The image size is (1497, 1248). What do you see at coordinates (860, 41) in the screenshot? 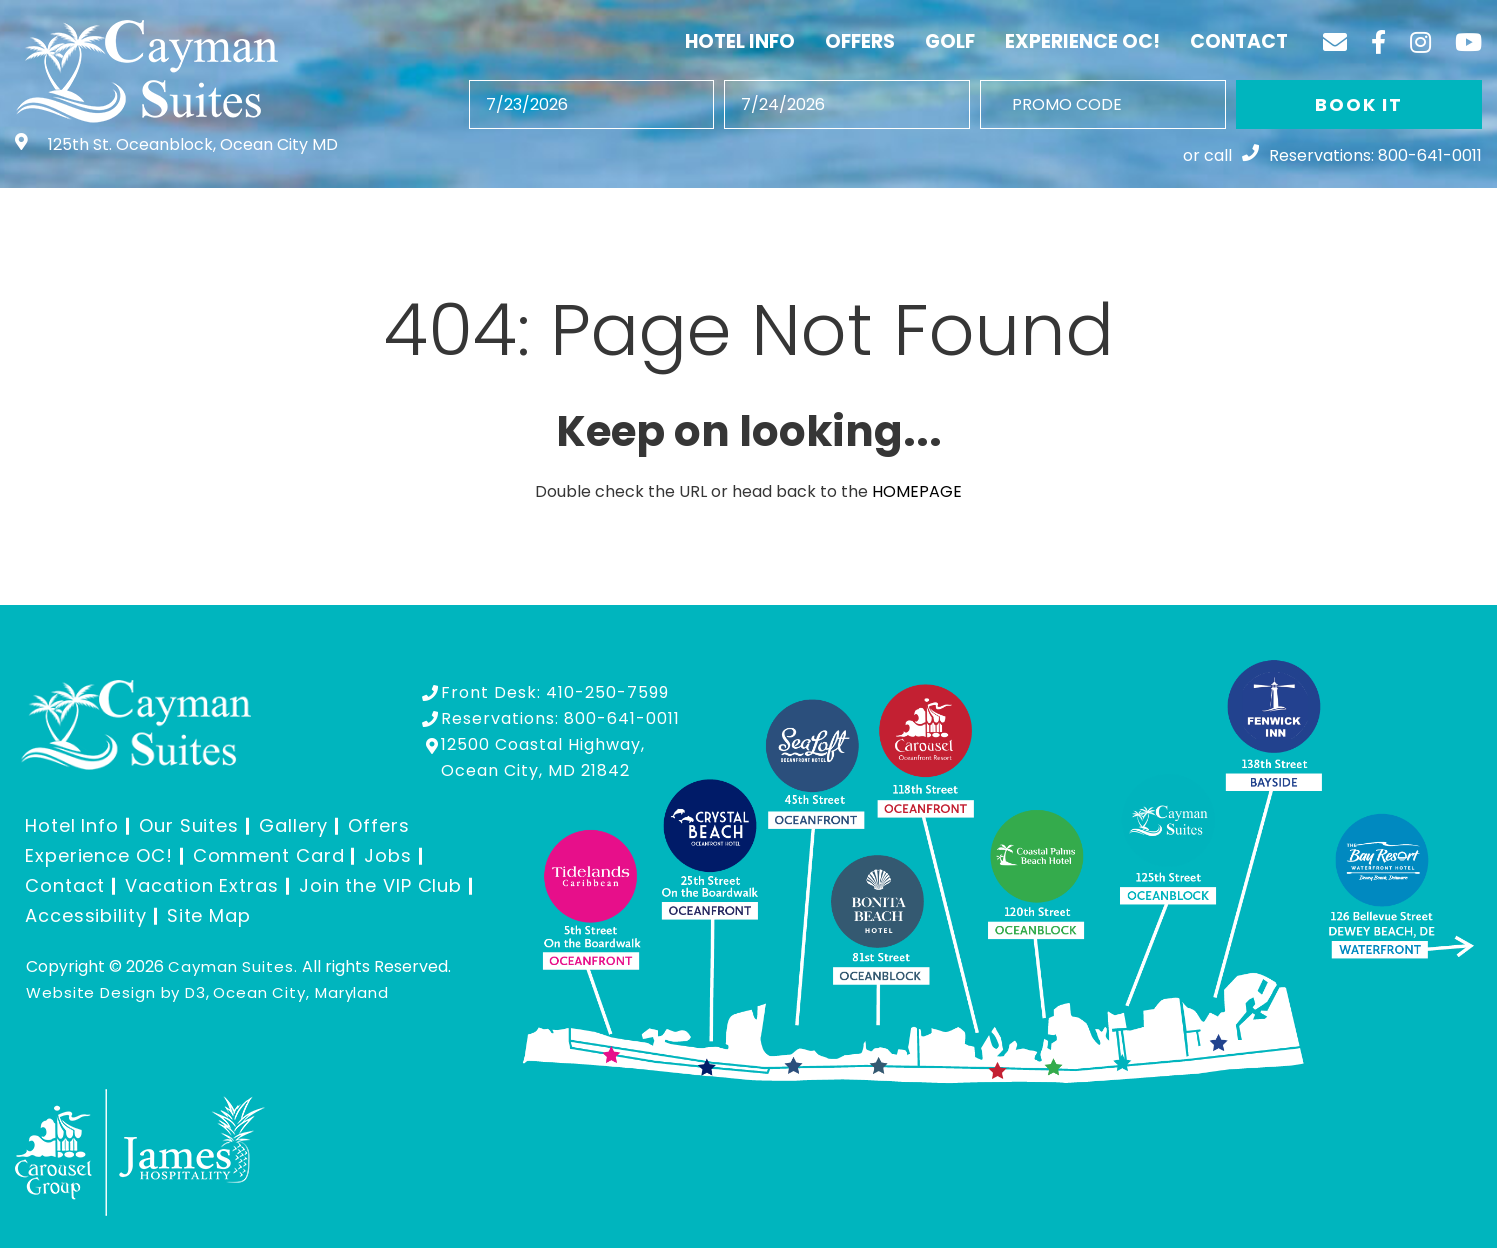
I see `Offers` at bounding box center [860, 41].